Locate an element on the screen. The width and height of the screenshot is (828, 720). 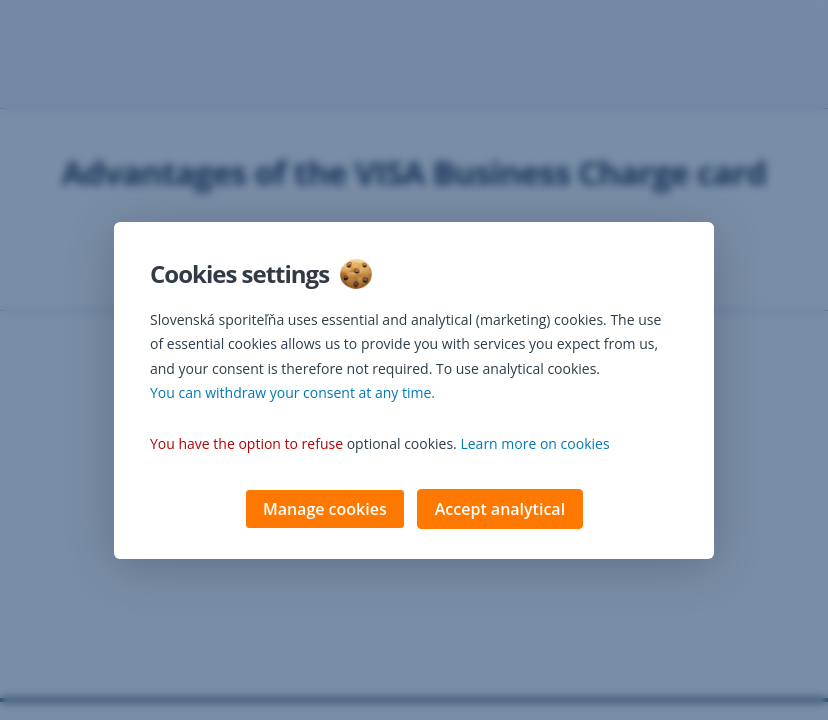
You can withdraw your consent at any time. [button] is located at coordinates (292, 394).